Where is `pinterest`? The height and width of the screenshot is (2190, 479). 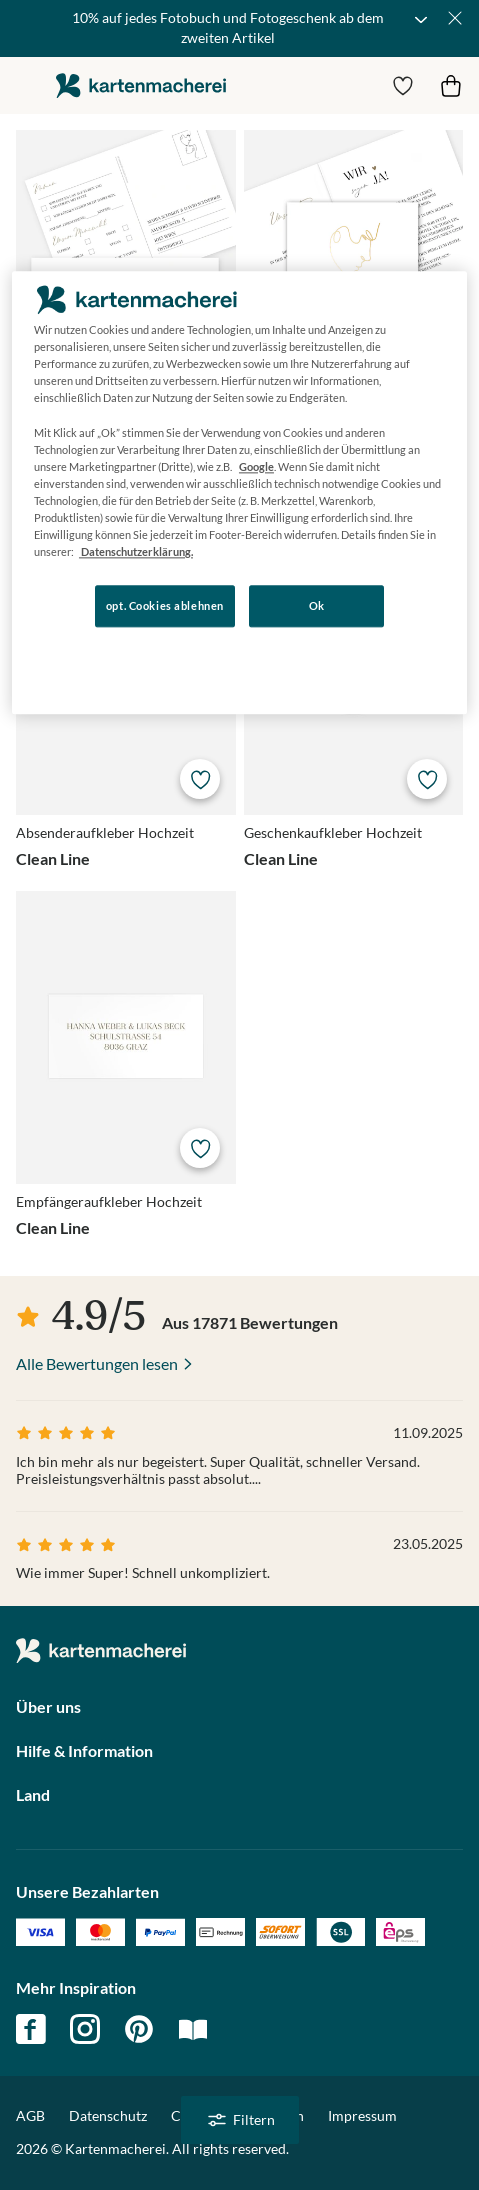
pinterest is located at coordinates (139, 2029).